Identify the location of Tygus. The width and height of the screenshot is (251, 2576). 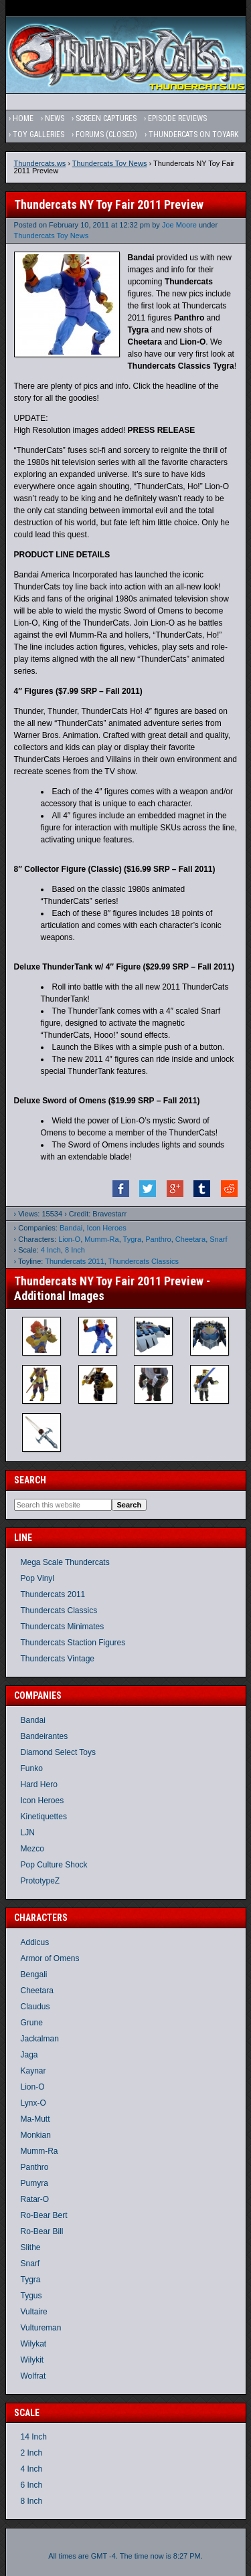
(31, 2295).